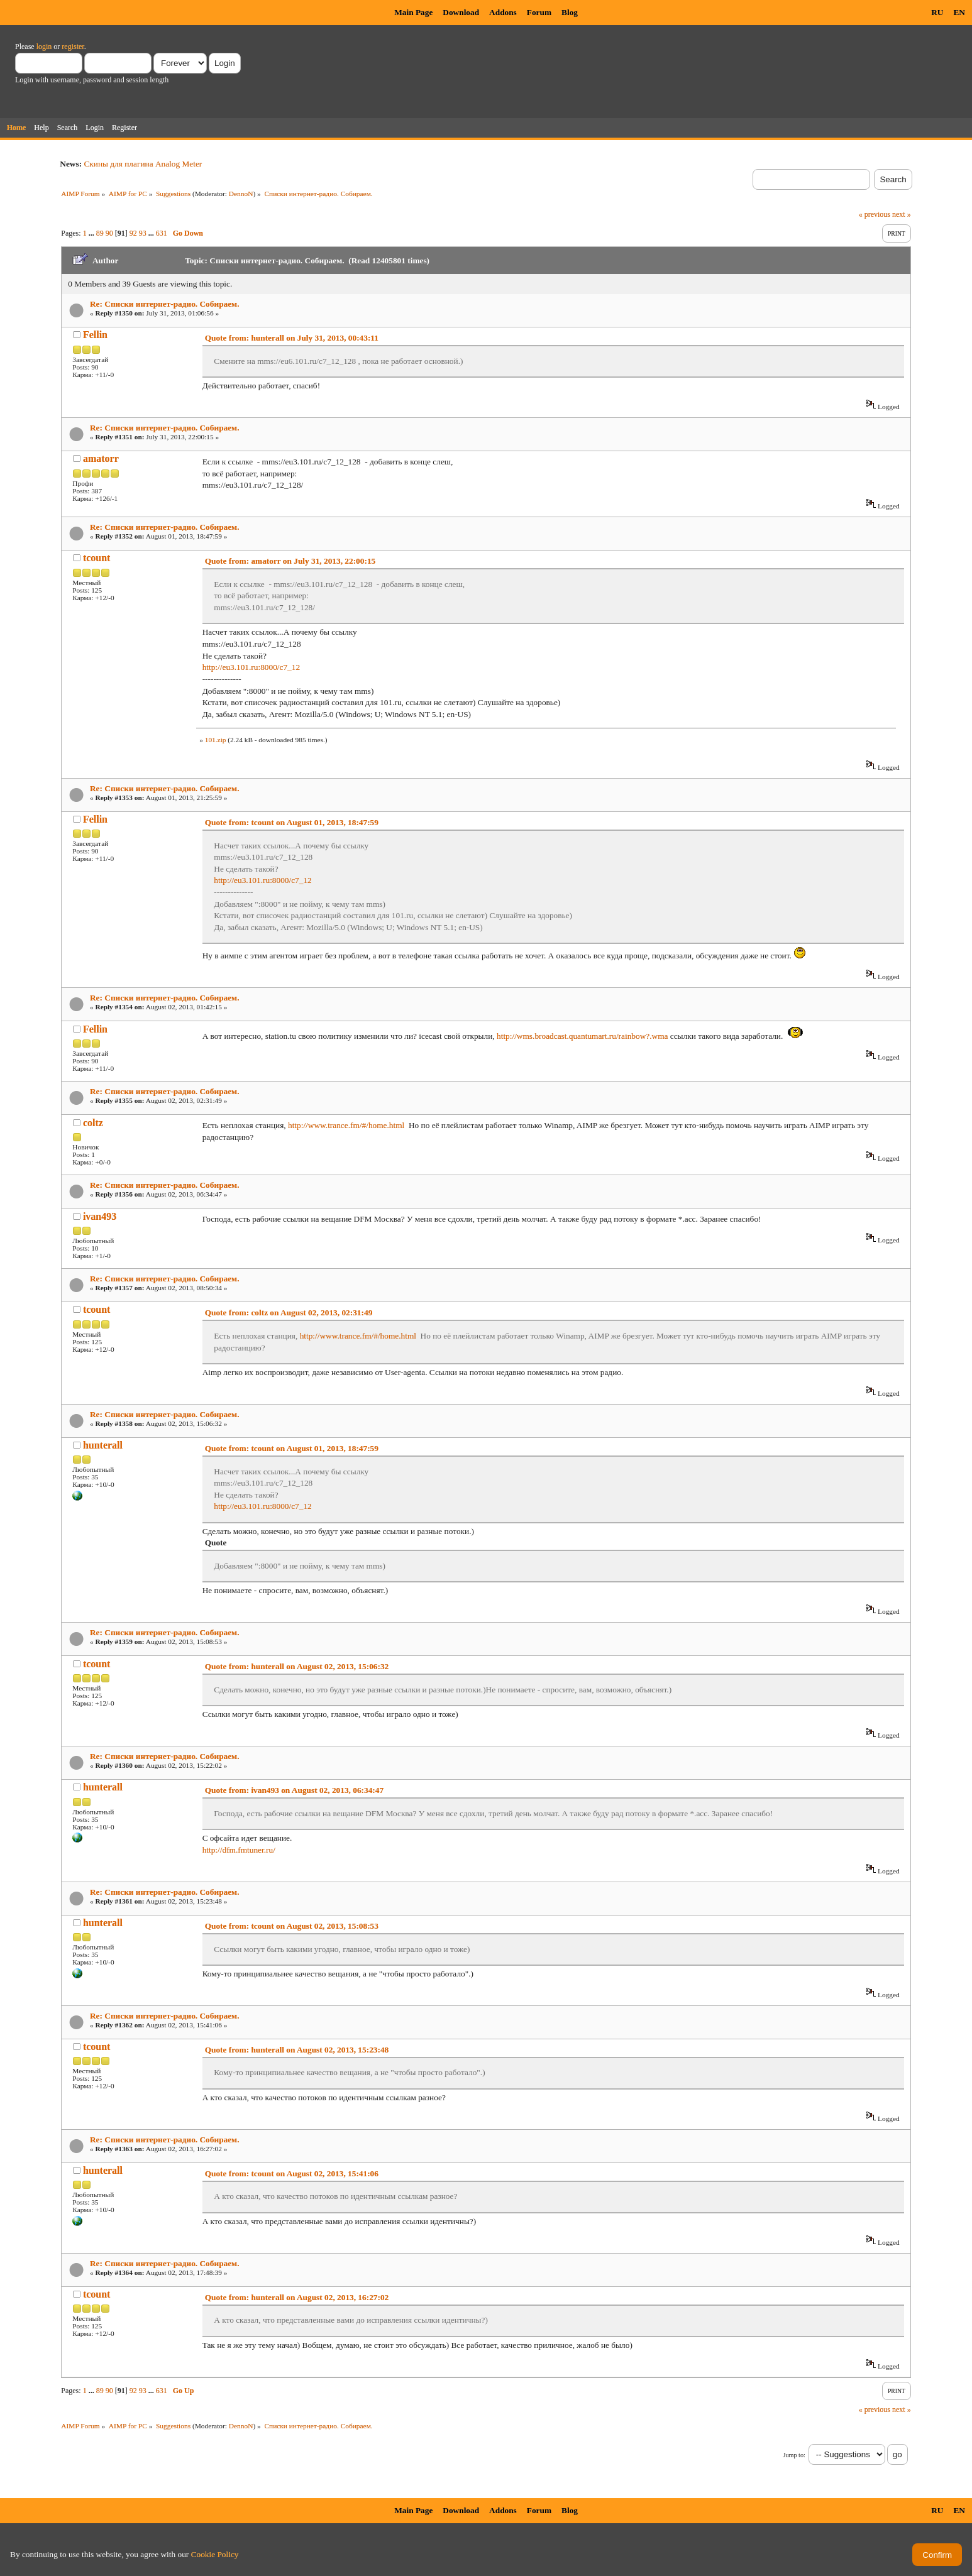 The height and width of the screenshot is (2576, 972). What do you see at coordinates (215, 739) in the screenshot?
I see `101.zip` at bounding box center [215, 739].